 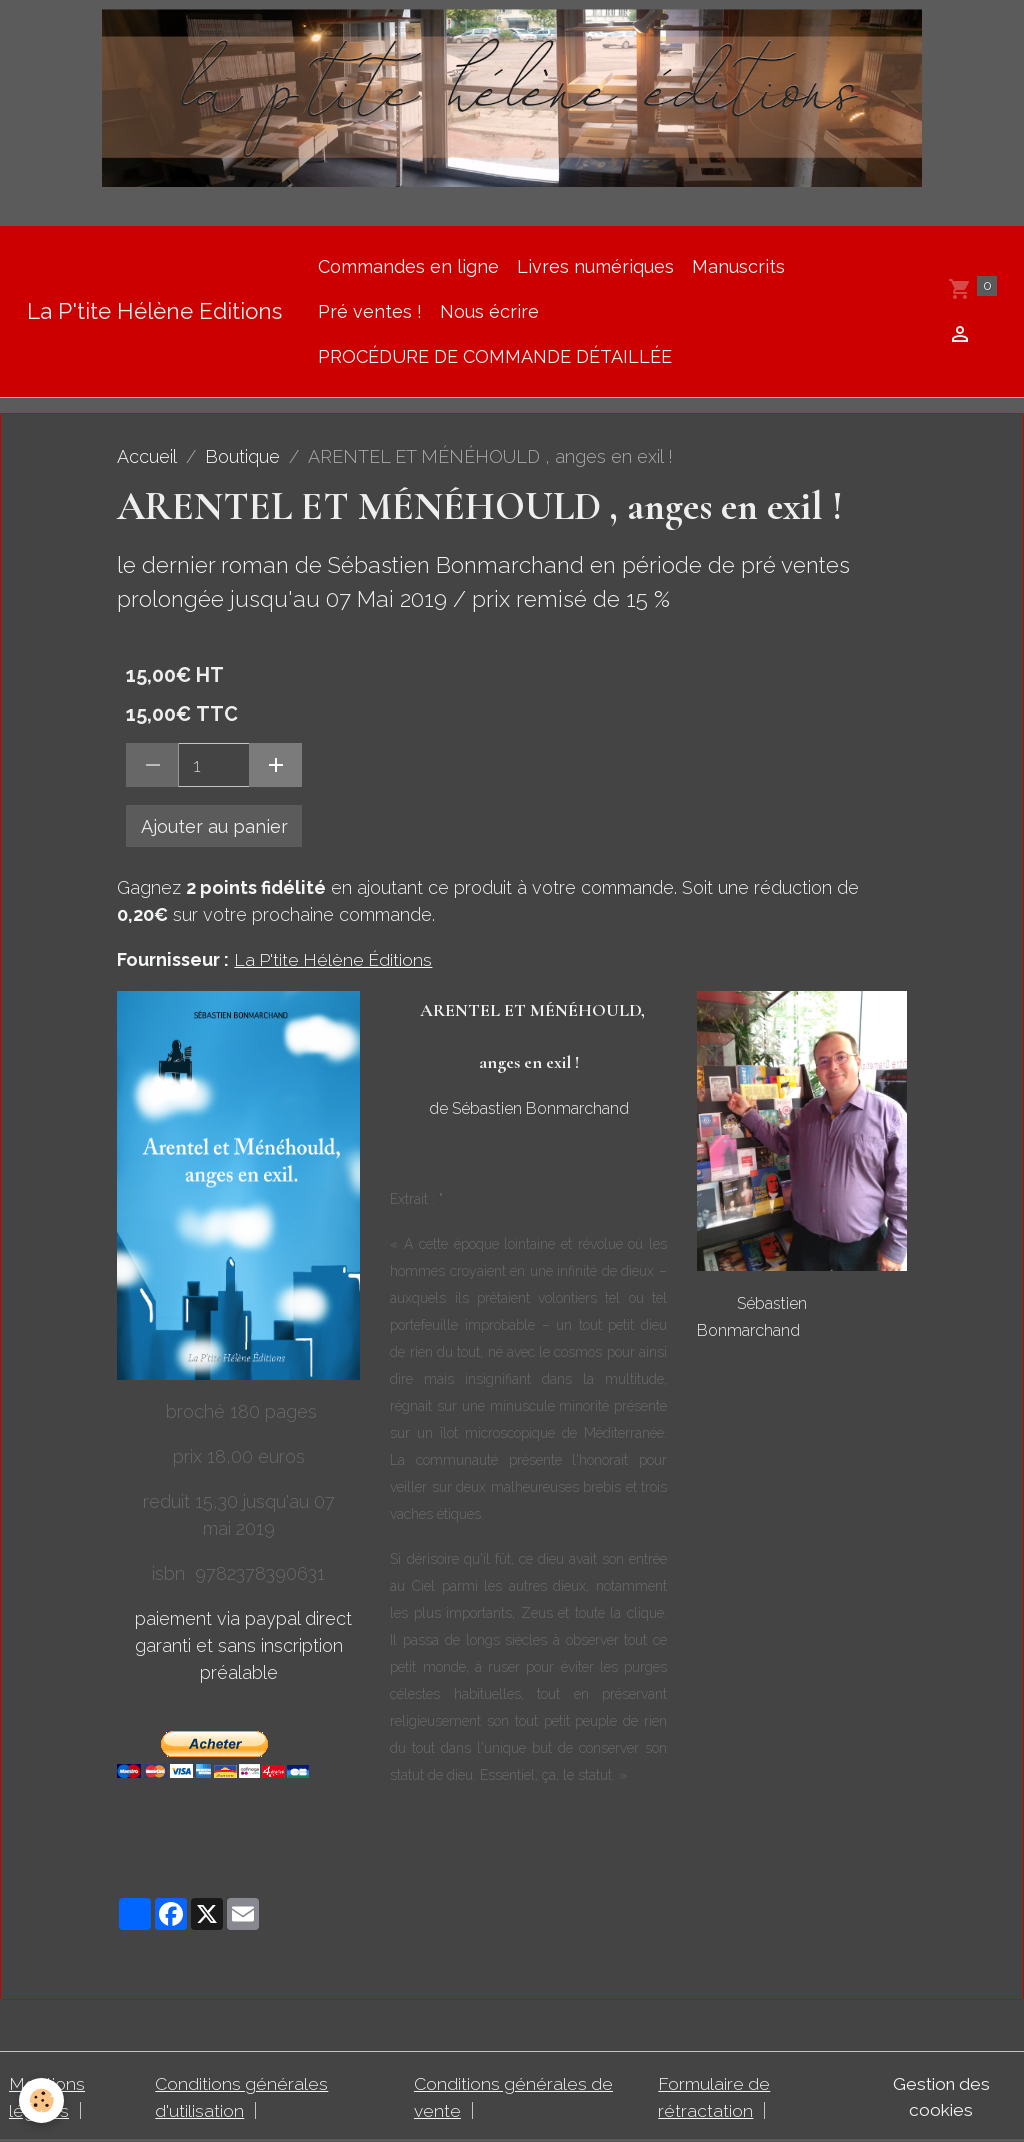 I want to click on Nous écrire, so click(x=489, y=311).